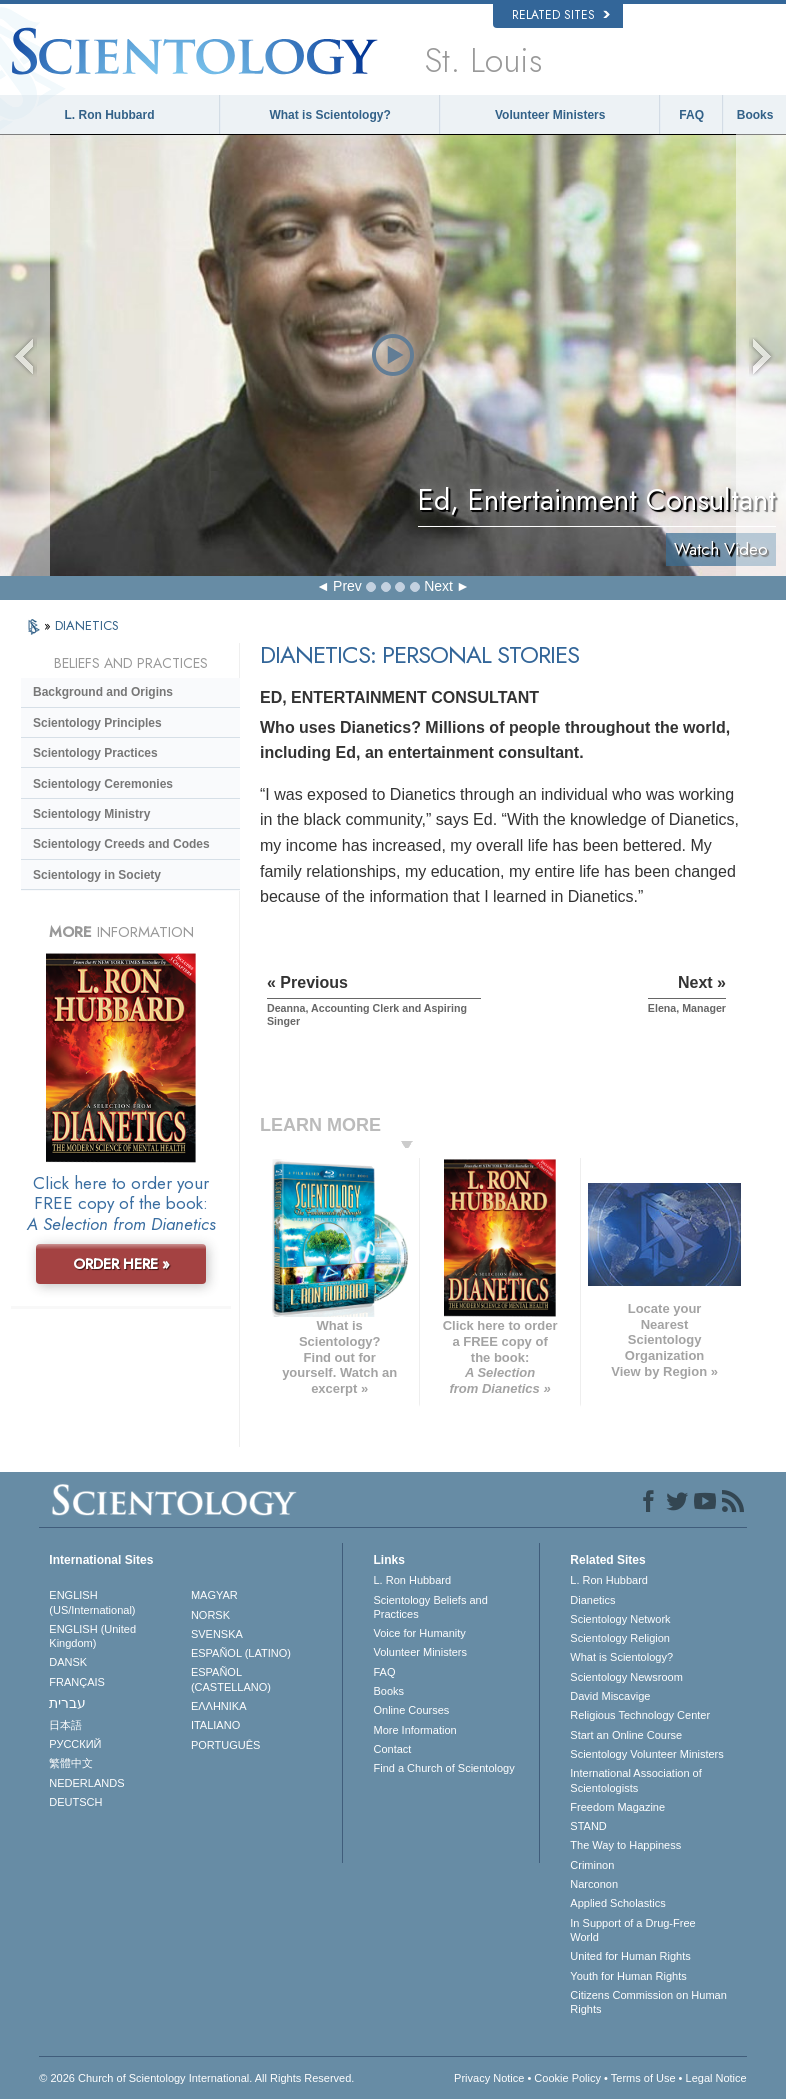 Image resolution: width=786 pixels, height=2099 pixels. What do you see at coordinates (329, 115) in the screenshot?
I see `What is Scientology?` at bounding box center [329, 115].